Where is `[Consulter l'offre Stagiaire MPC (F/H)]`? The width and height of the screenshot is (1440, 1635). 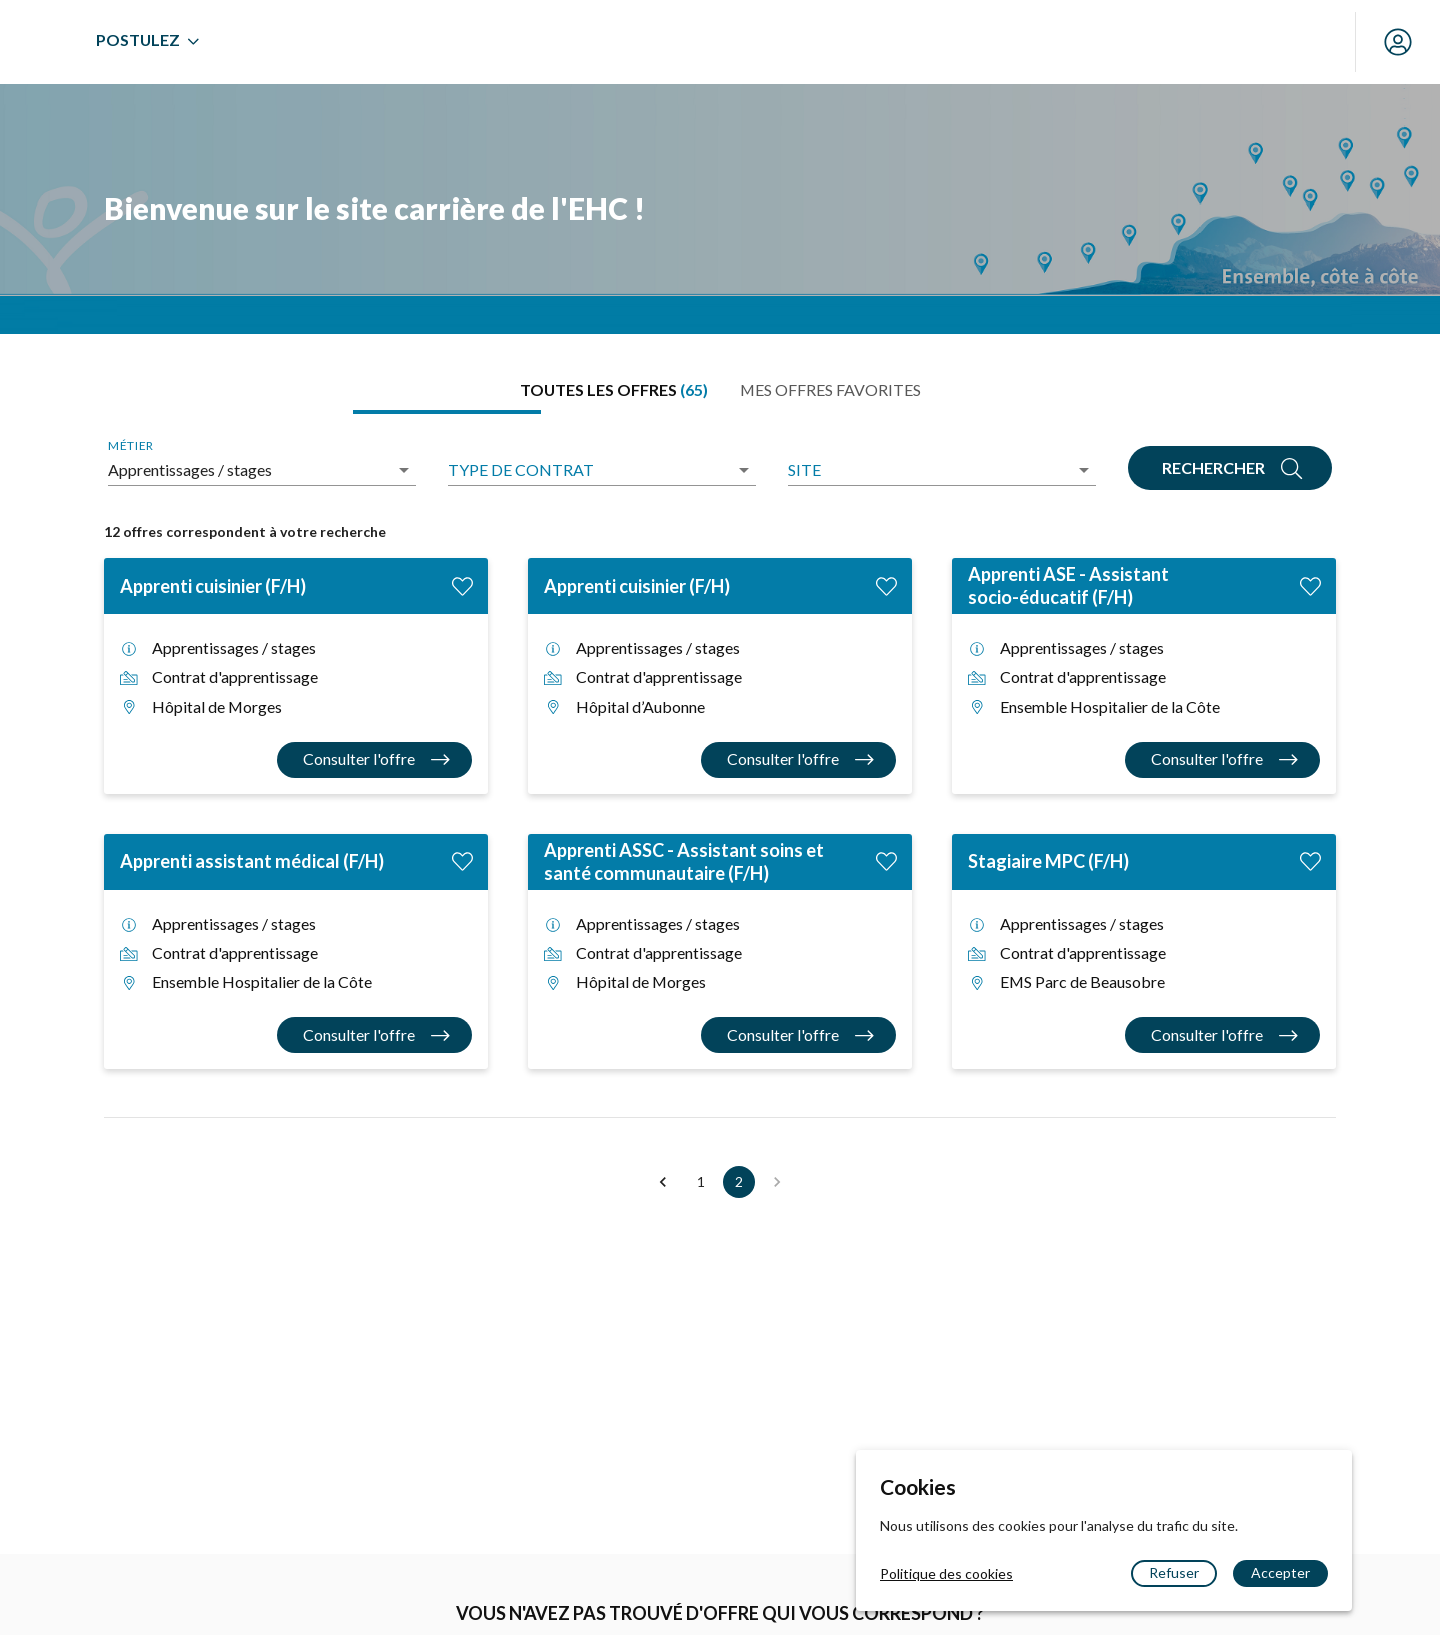 [Consulter l'offre Stagiaire MPC (F/H)] is located at coordinates (1222, 1035).